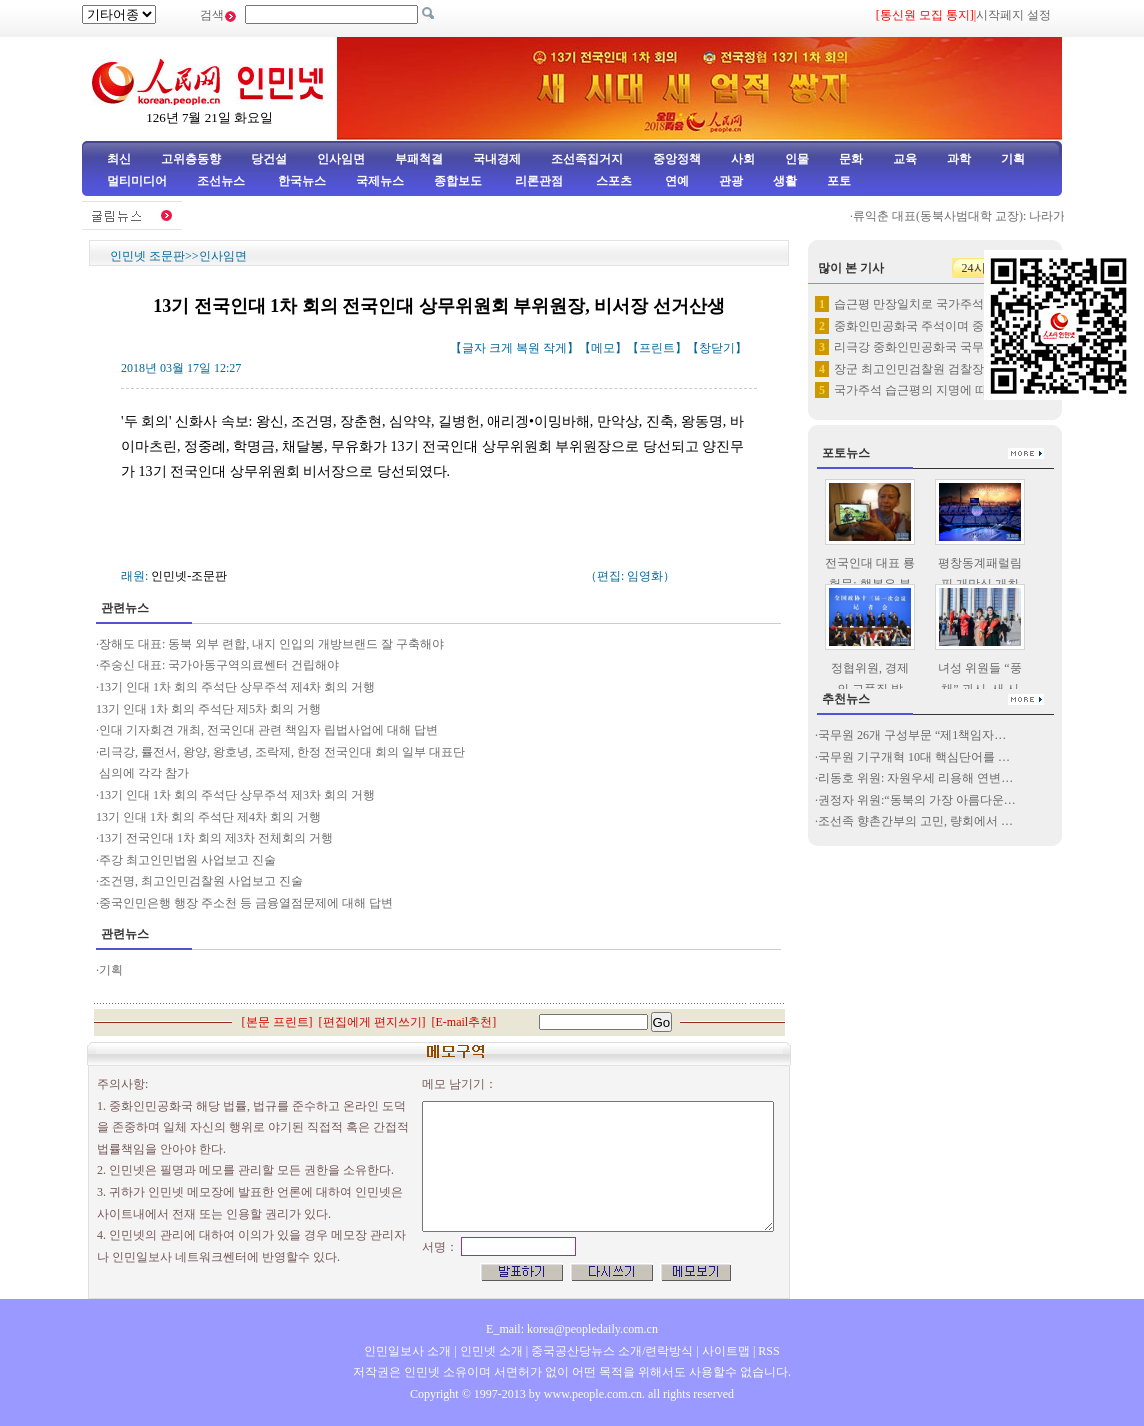 The image size is (1144, 1426). I want to click on 조선뉴스, so click(222, 181).